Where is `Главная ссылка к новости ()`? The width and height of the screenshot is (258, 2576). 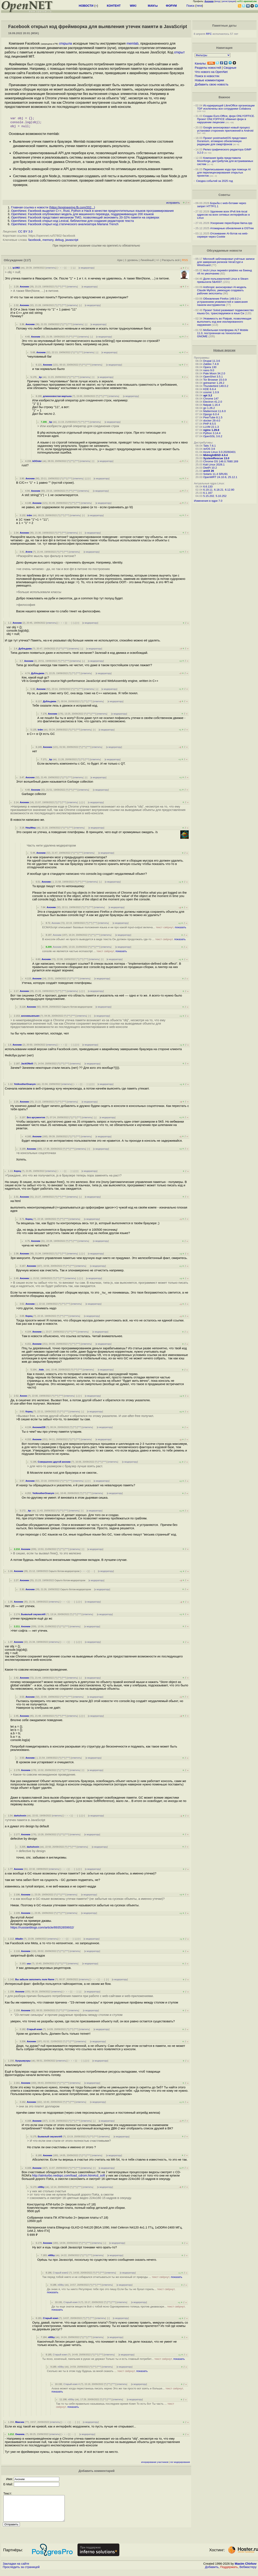 Главная ссылка к новости () is located at coordinates (53, 207).